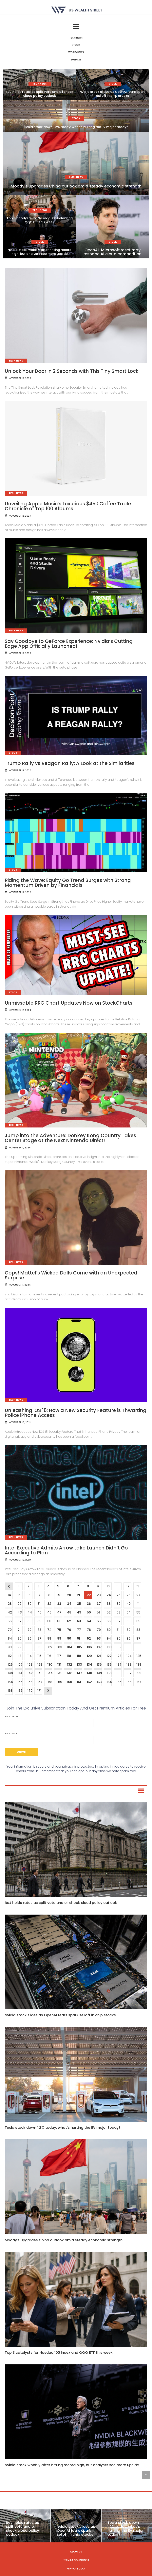 Image resolution: width=152 pixels, height=2576 pixels. Describe the element at coordinates (99, 1673) in the screenshot. I see `149` at that location.